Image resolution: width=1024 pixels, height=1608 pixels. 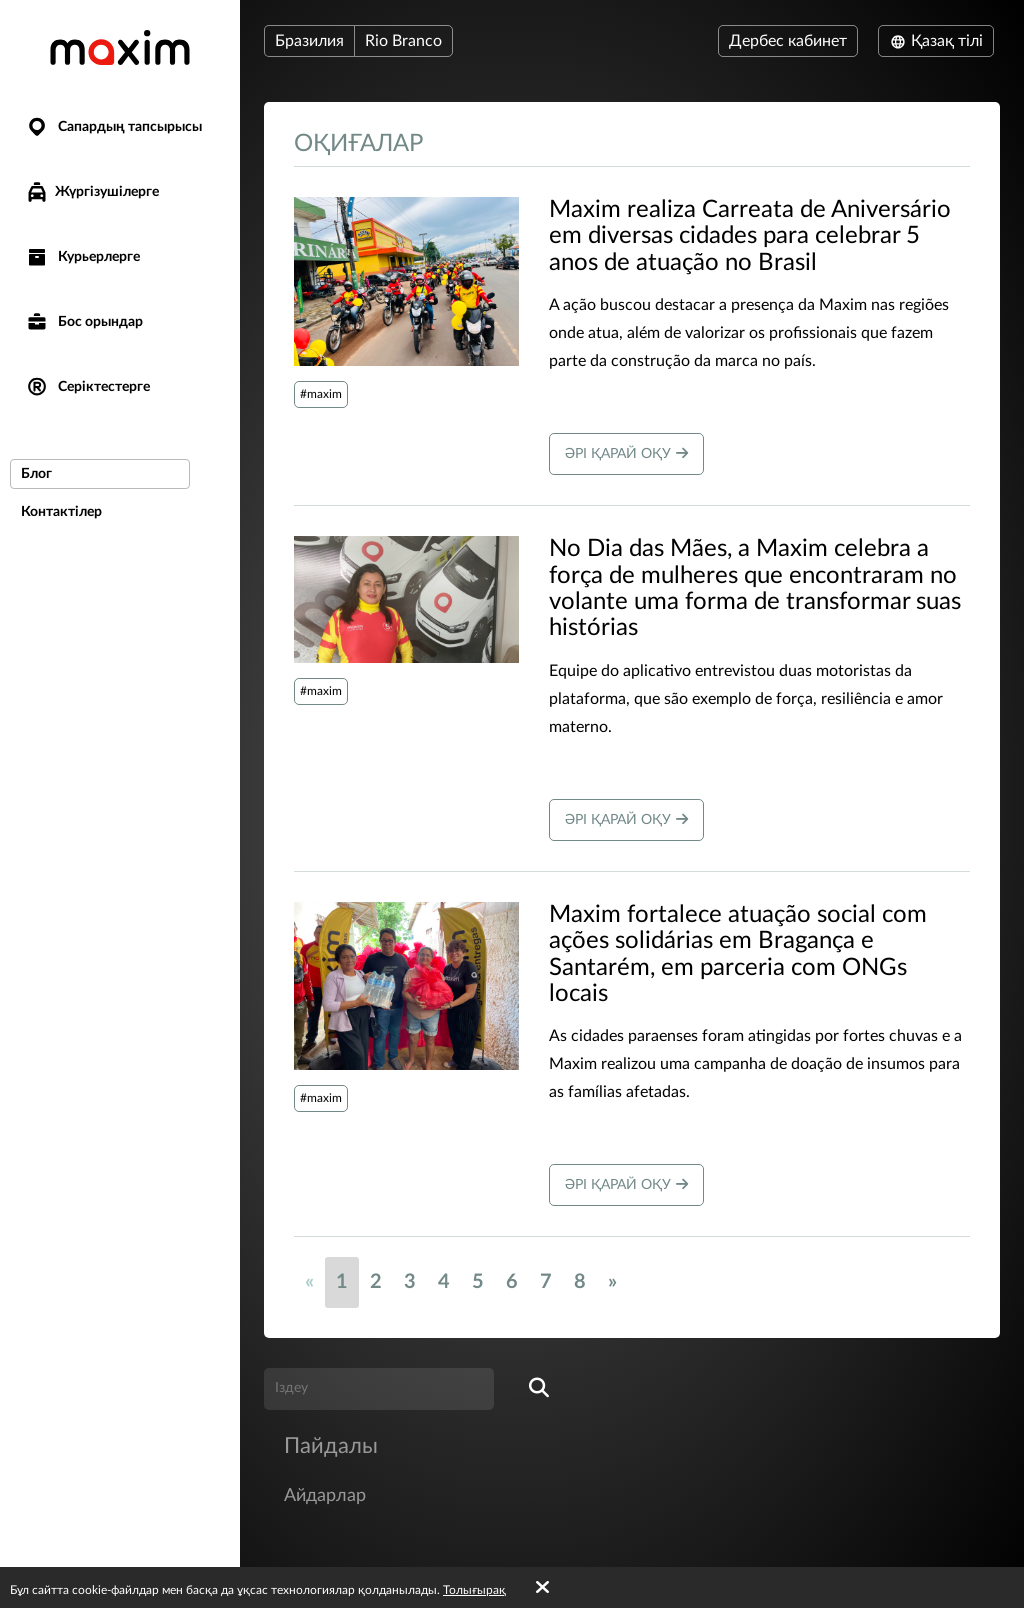 What do you see at coordinates (331, 1446) in the screenshot?
I see `Пайдалы` at bounding box center [331, 1446].